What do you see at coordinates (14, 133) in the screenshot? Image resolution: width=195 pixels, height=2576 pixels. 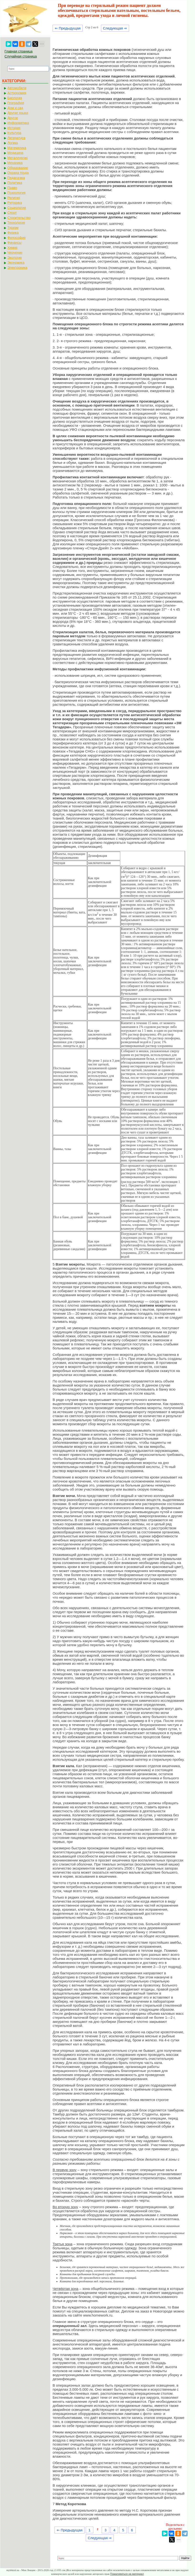 I see `Культура` at bounding box center [14, 133].